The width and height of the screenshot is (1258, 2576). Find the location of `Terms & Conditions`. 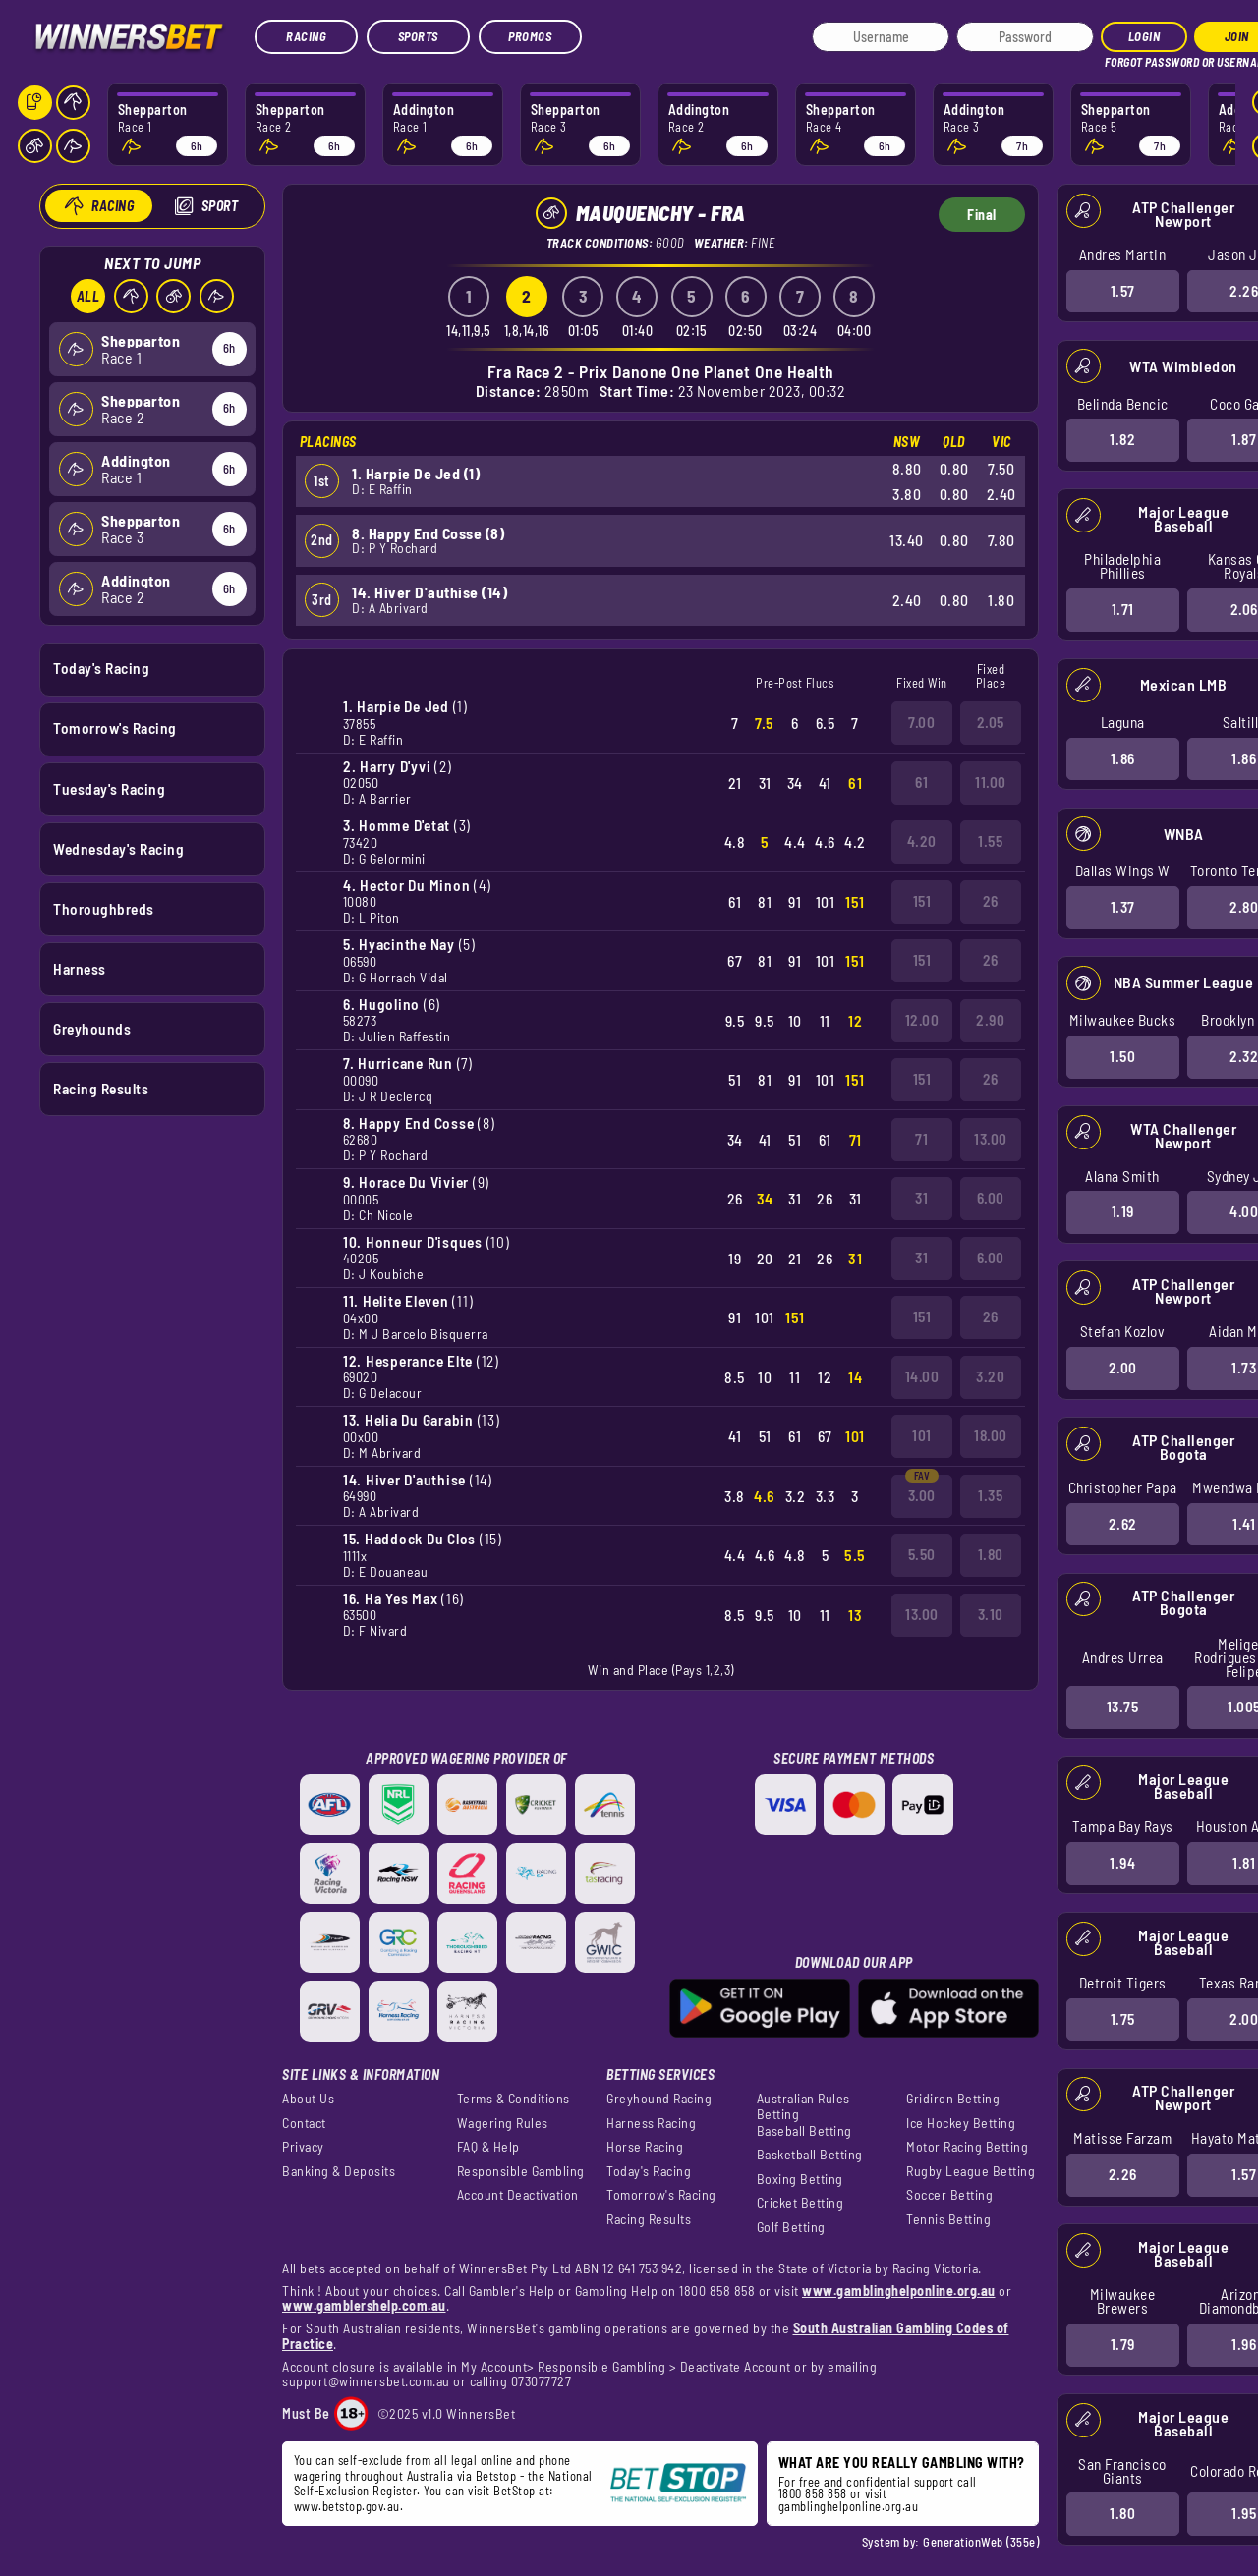

Terms & Conditions is located at coordinates (513, 2098).